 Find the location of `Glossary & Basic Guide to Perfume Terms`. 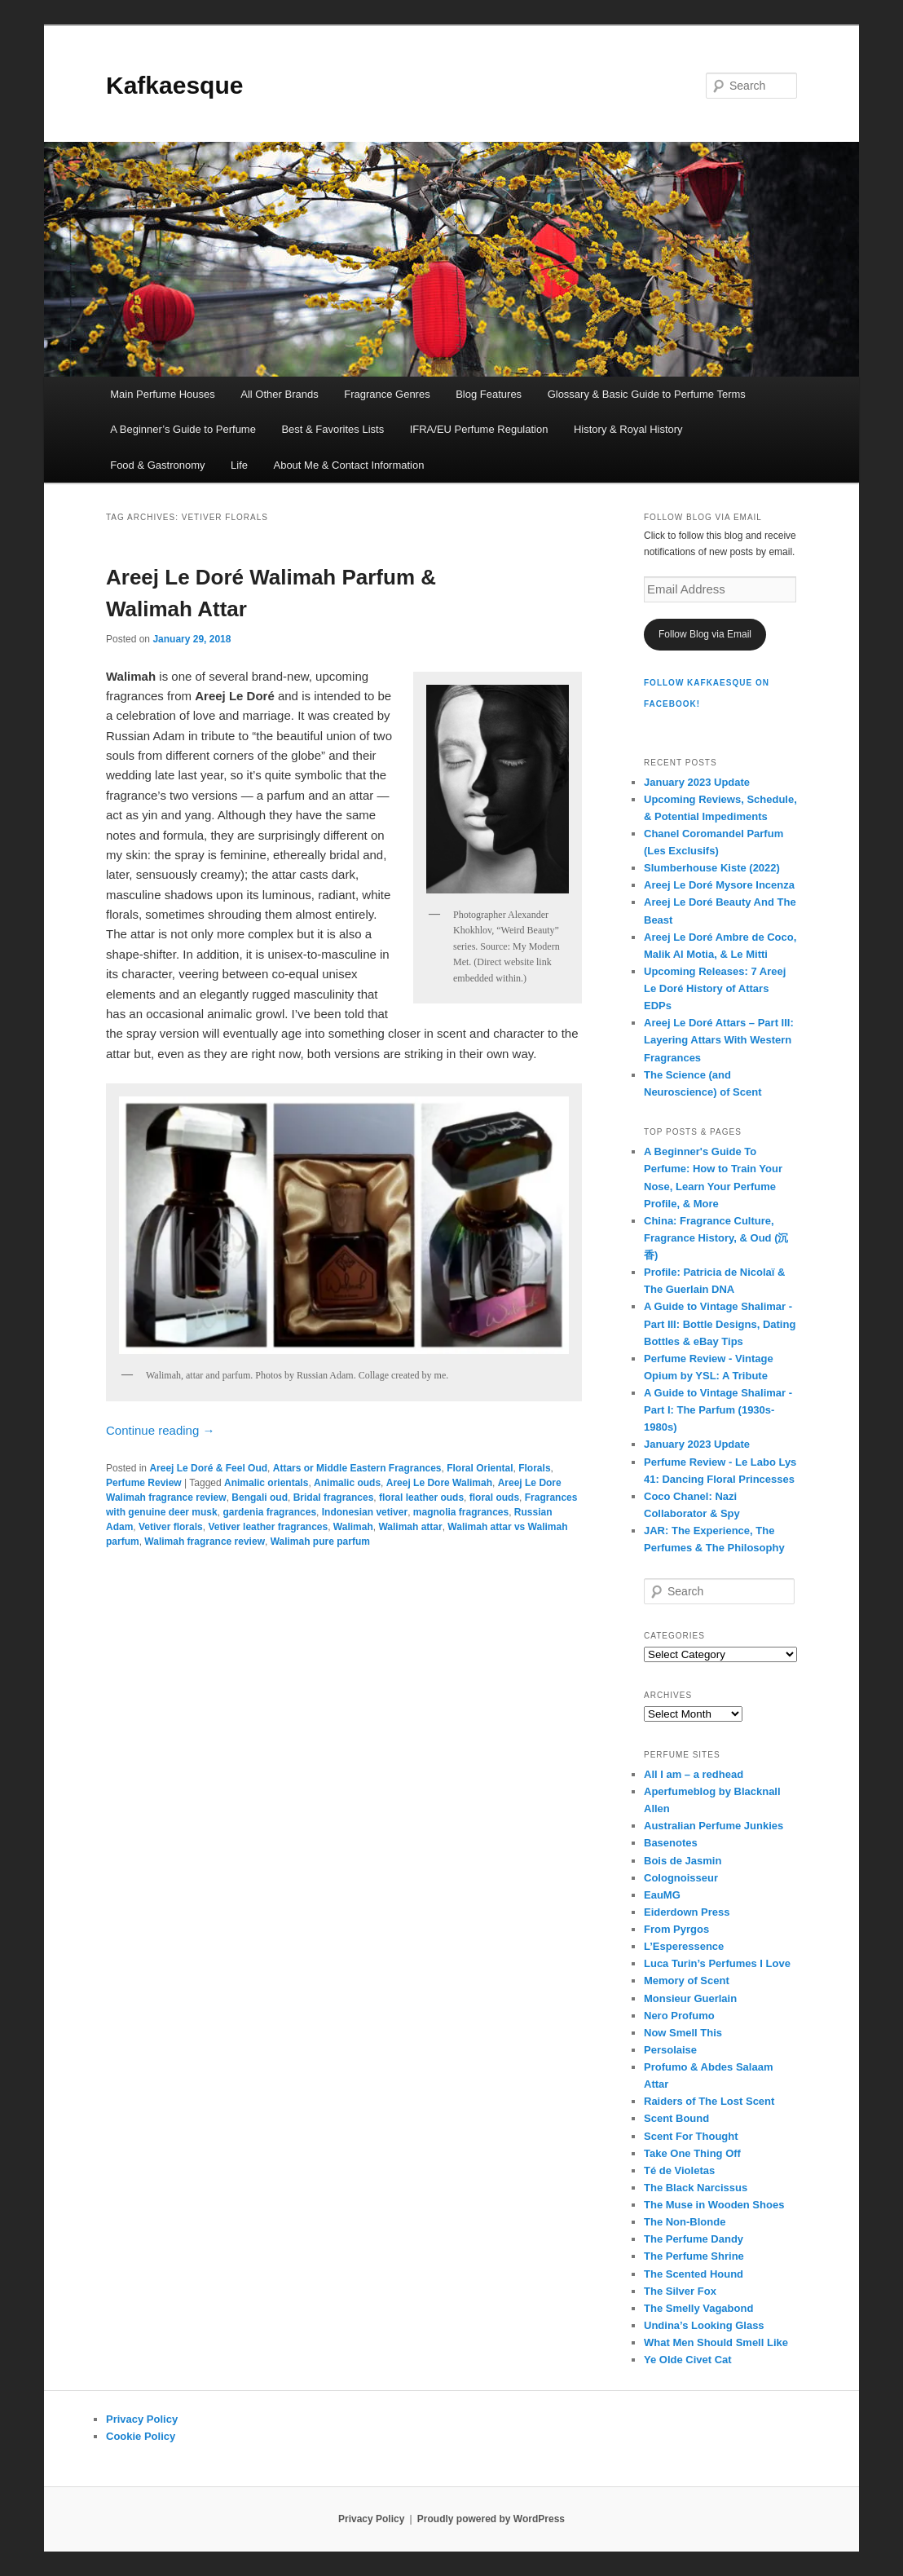

Glossary & Basic Guide to Perfume Terms is located at coordinates (647, 394).